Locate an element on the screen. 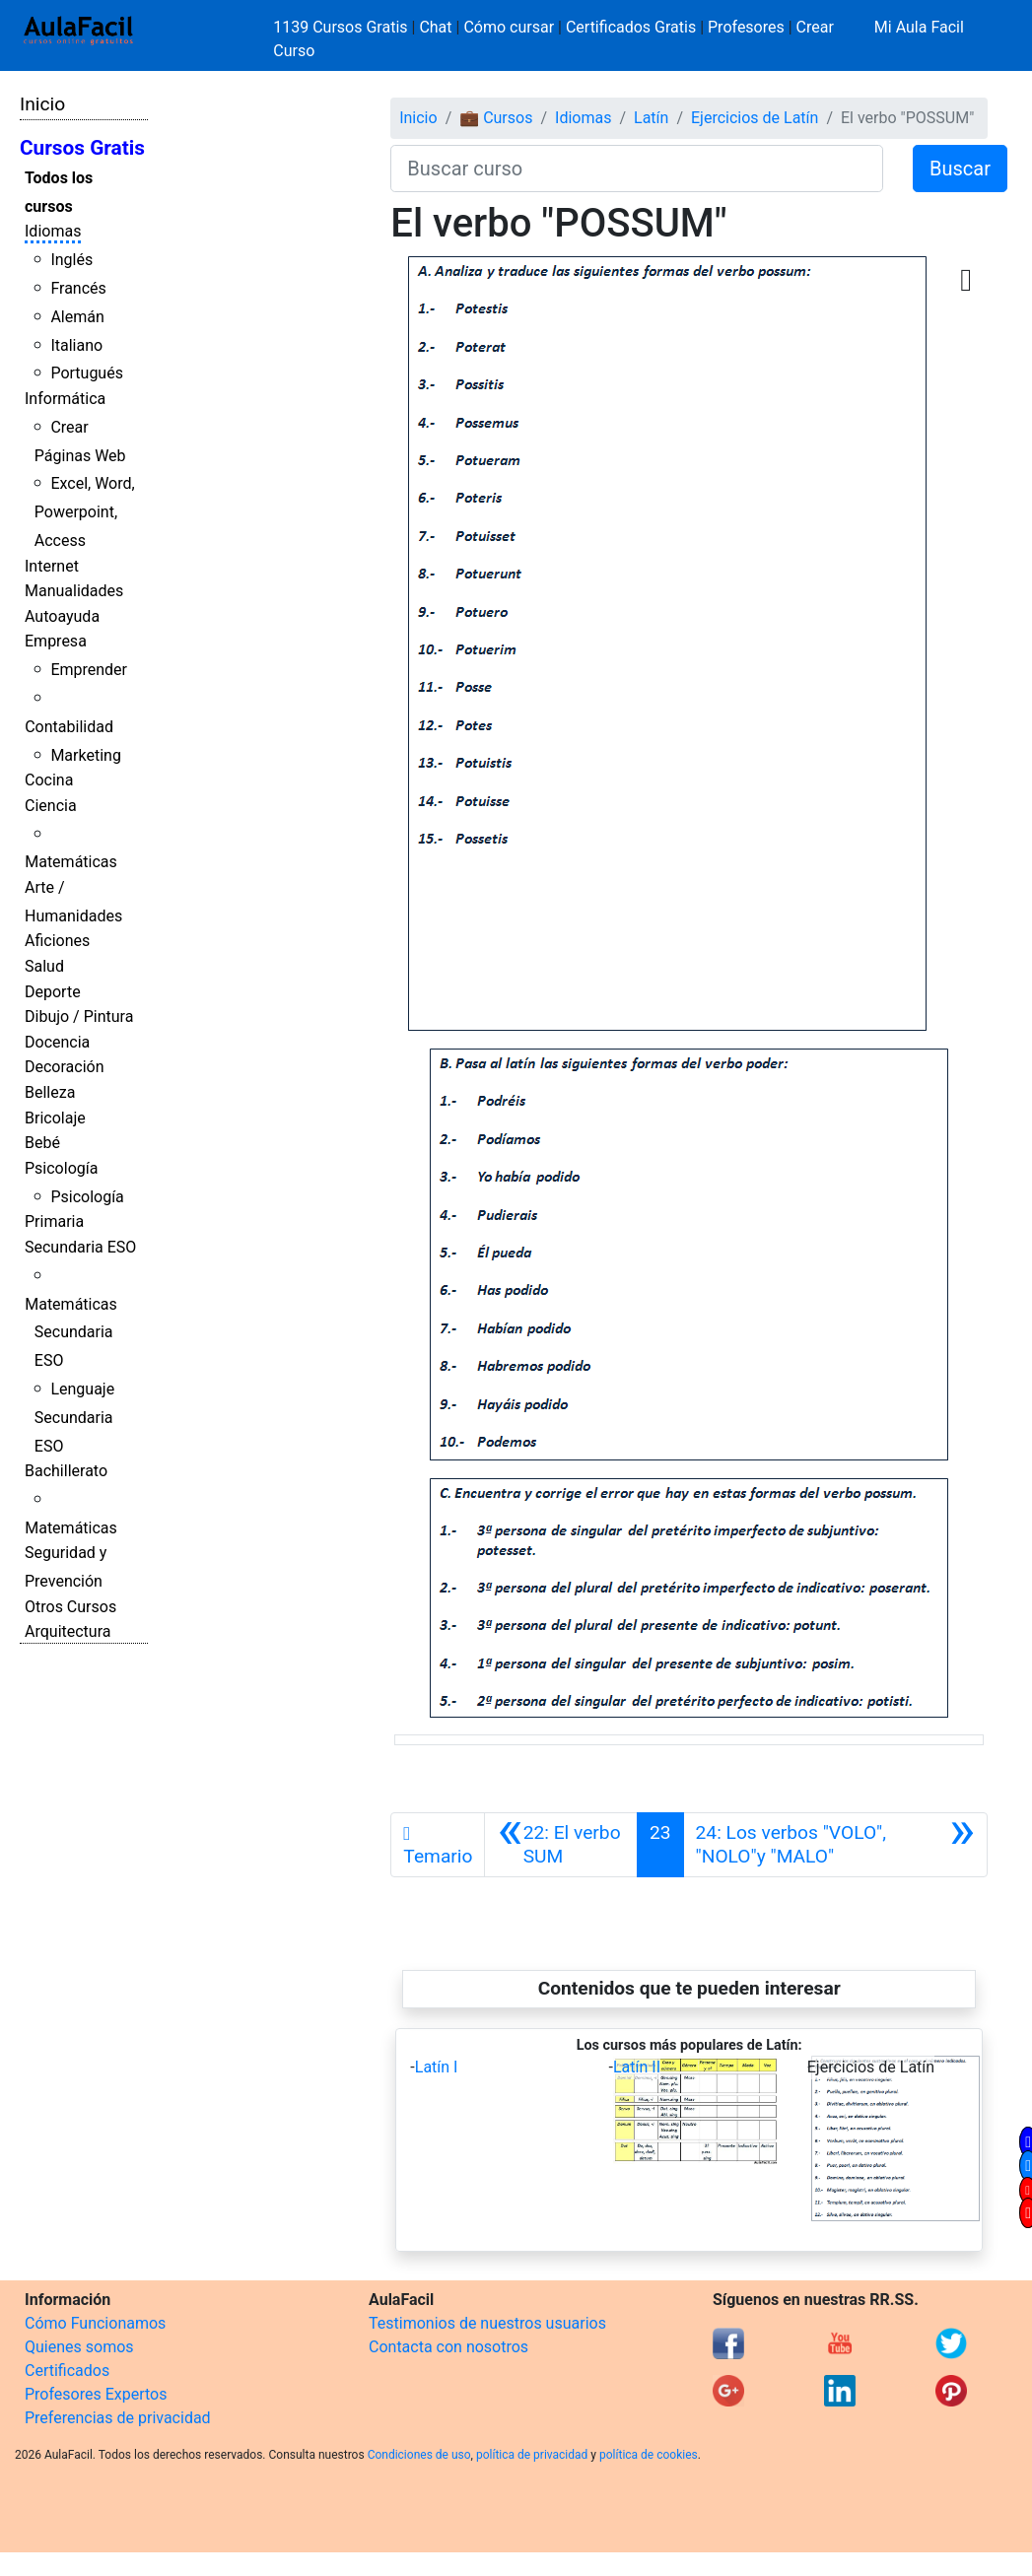 This screenshot has width=1032, height=2576. Idiomas is located at coordinates (53, 231).